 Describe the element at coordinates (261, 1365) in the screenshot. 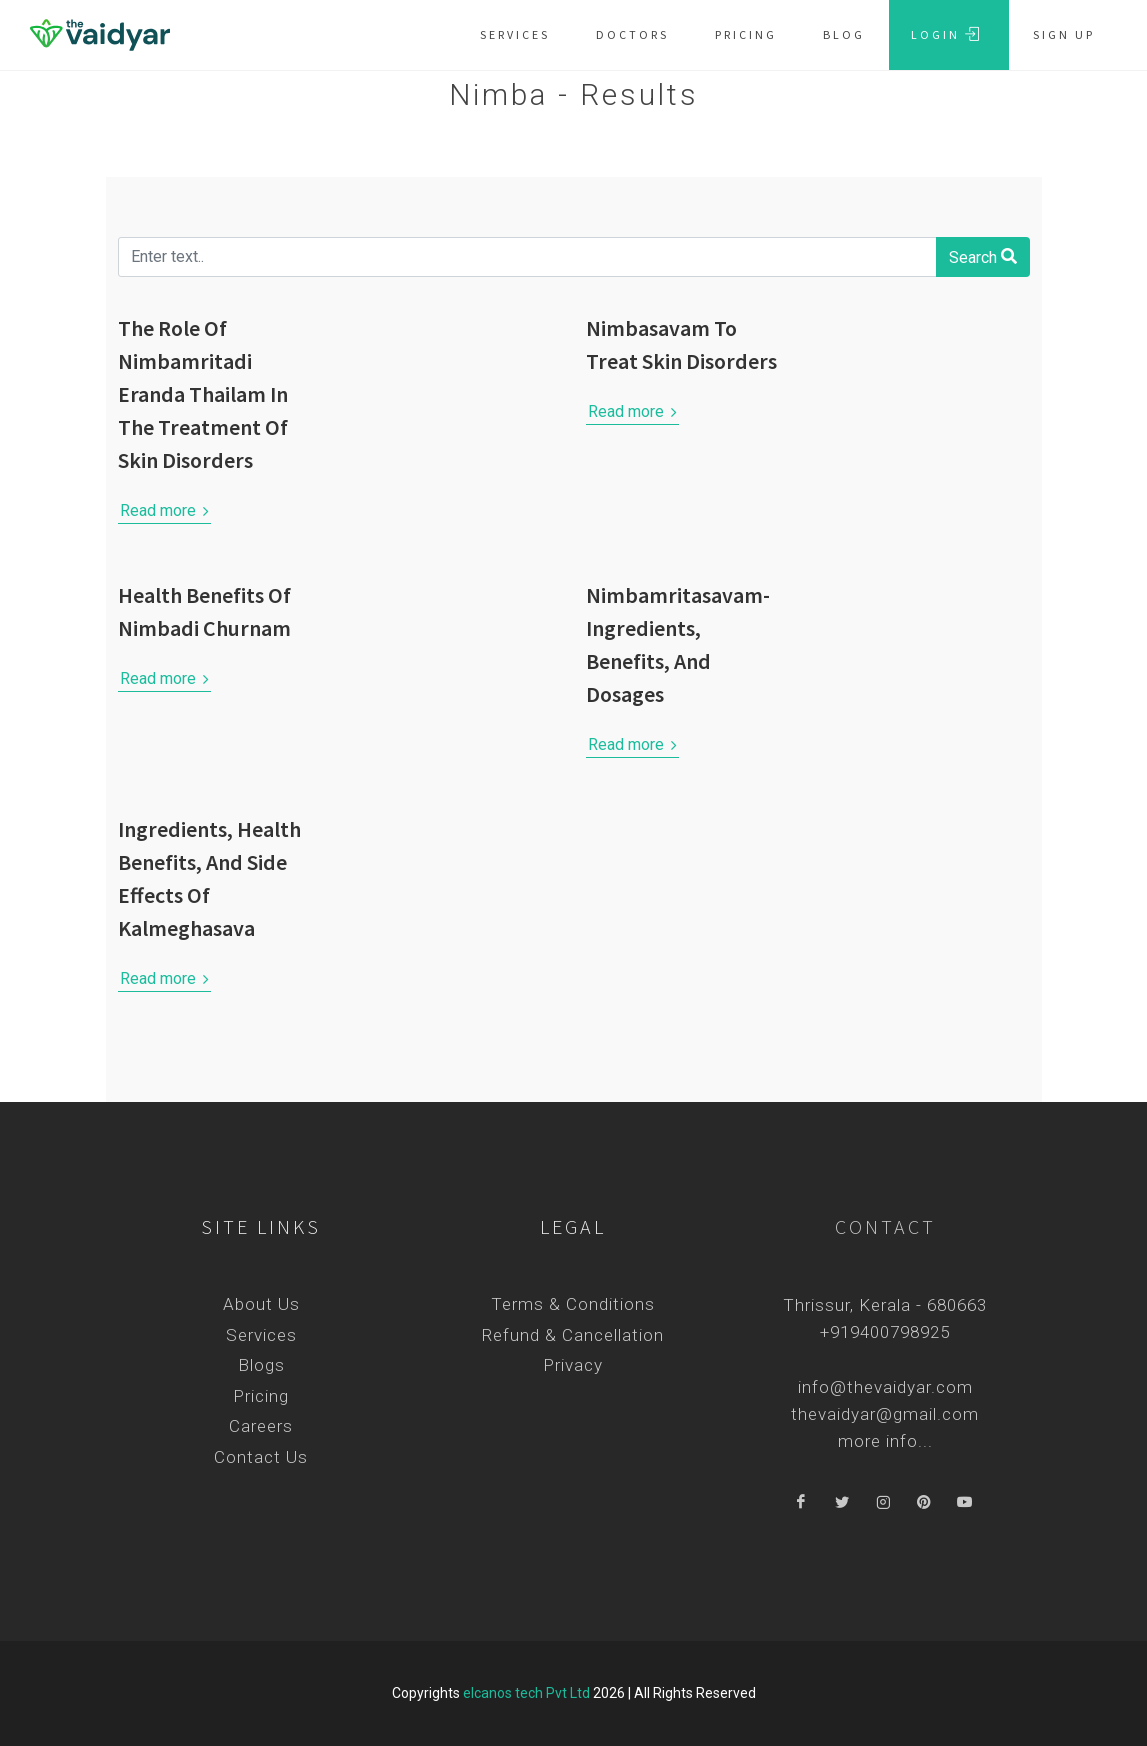

I see `Blogs` at that location.